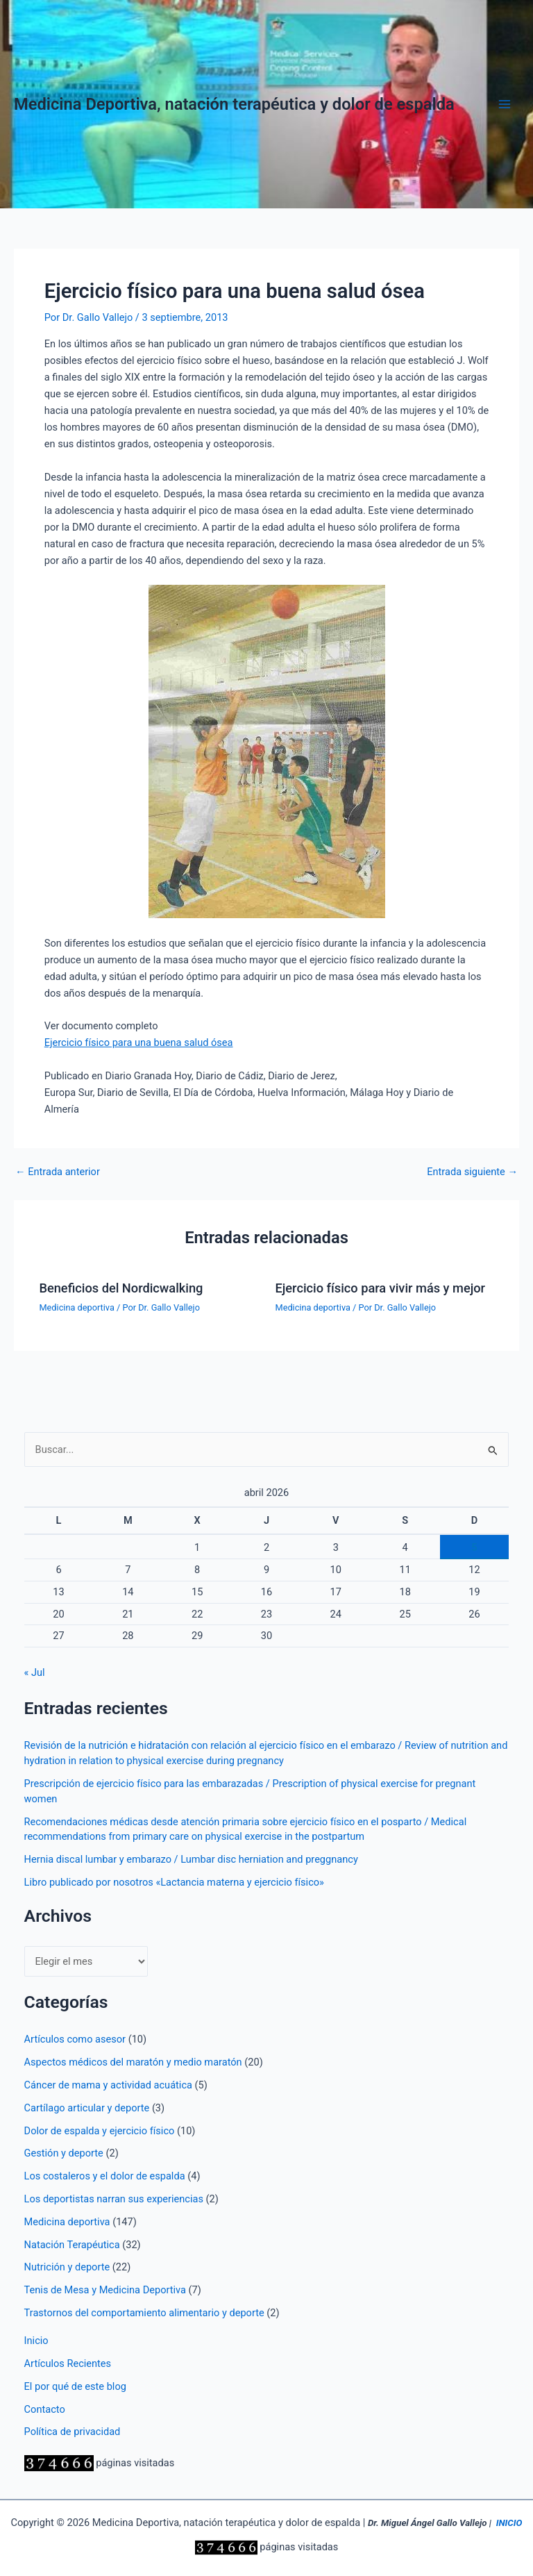 The width and height of the screenshot is (533, 2576). Describe the element at coordinates (504, 104) in the screenshot. I see `[Alternar menú principal]` at that location.